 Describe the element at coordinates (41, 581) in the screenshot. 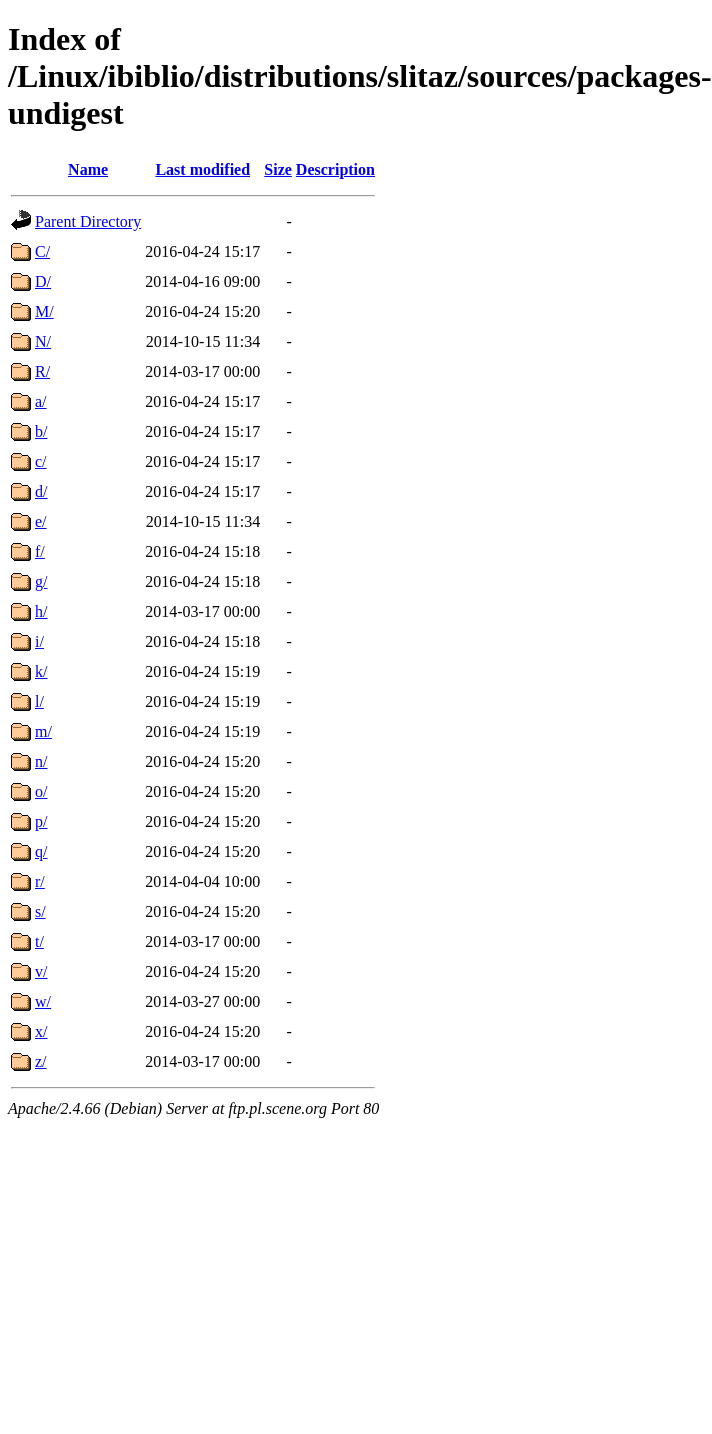

I see `g/` at that location.